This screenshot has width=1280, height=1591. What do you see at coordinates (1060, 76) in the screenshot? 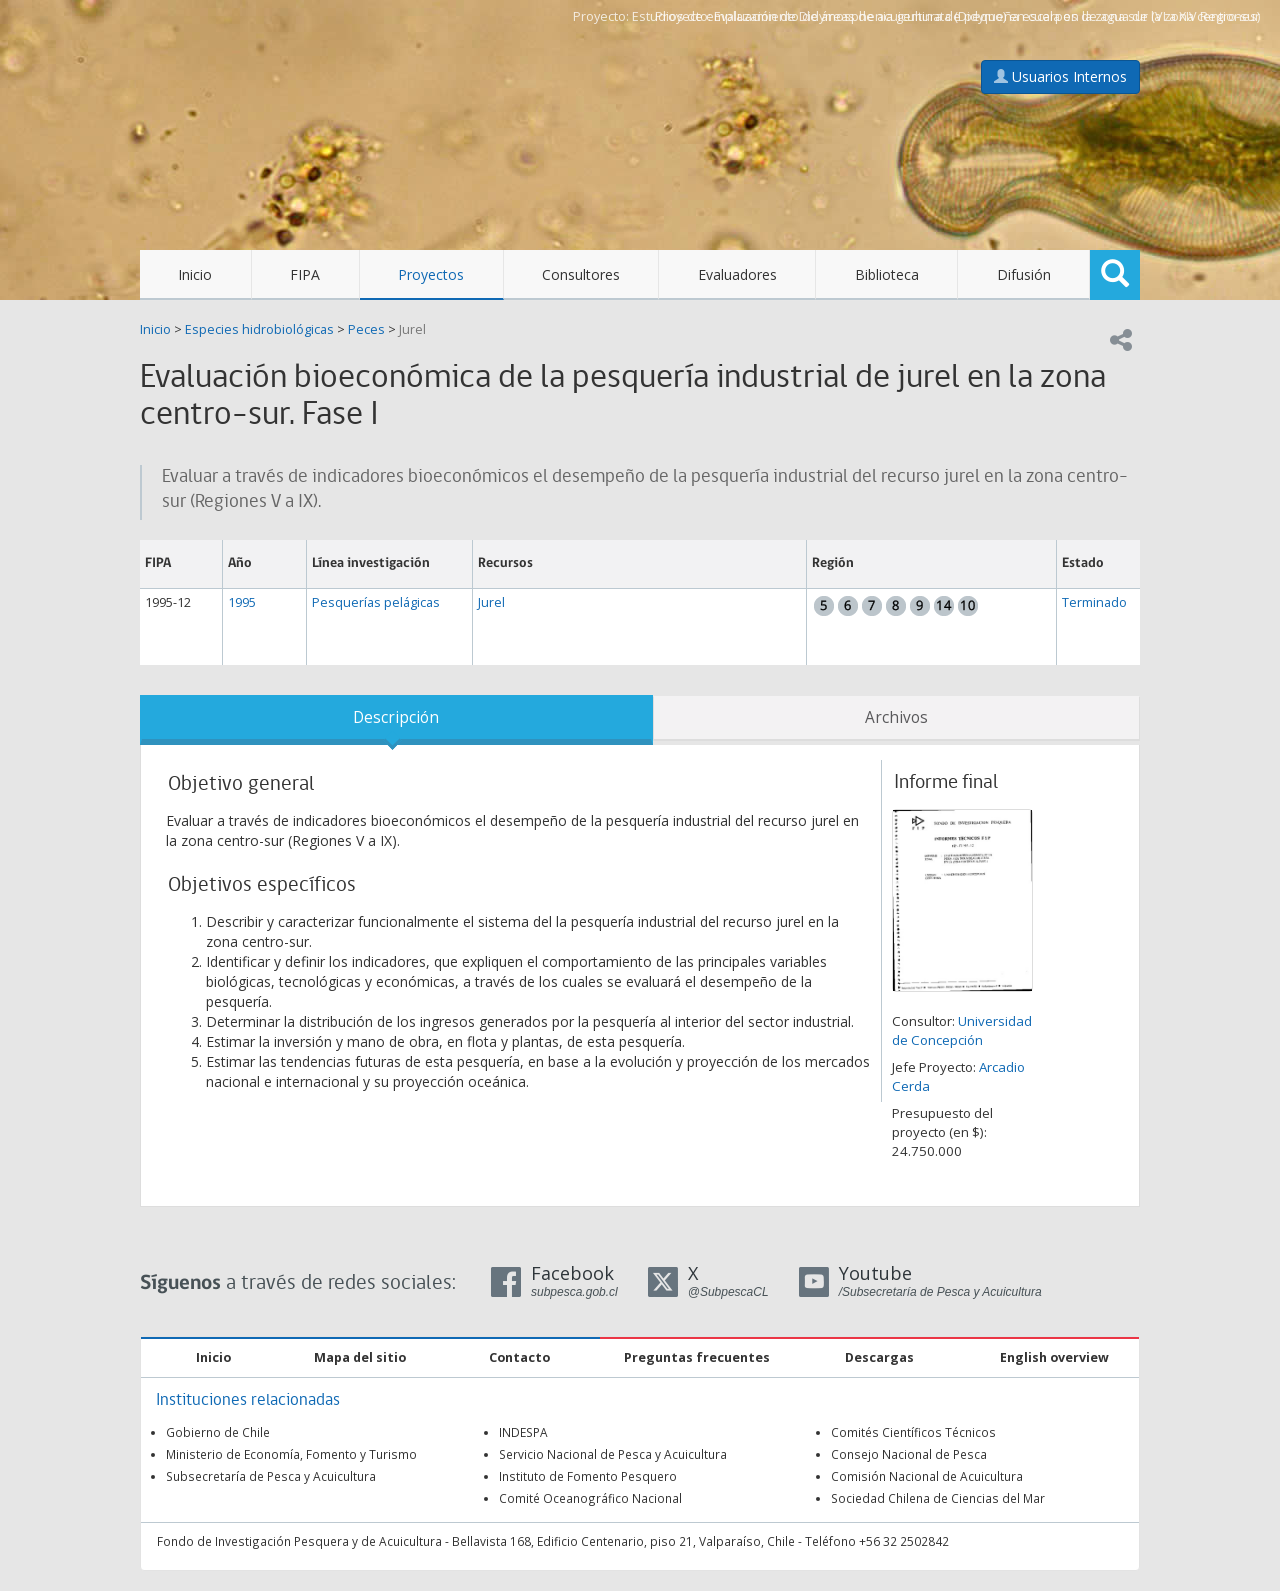
I see `Usuarios Internos` at bounding box center [1060, 76].